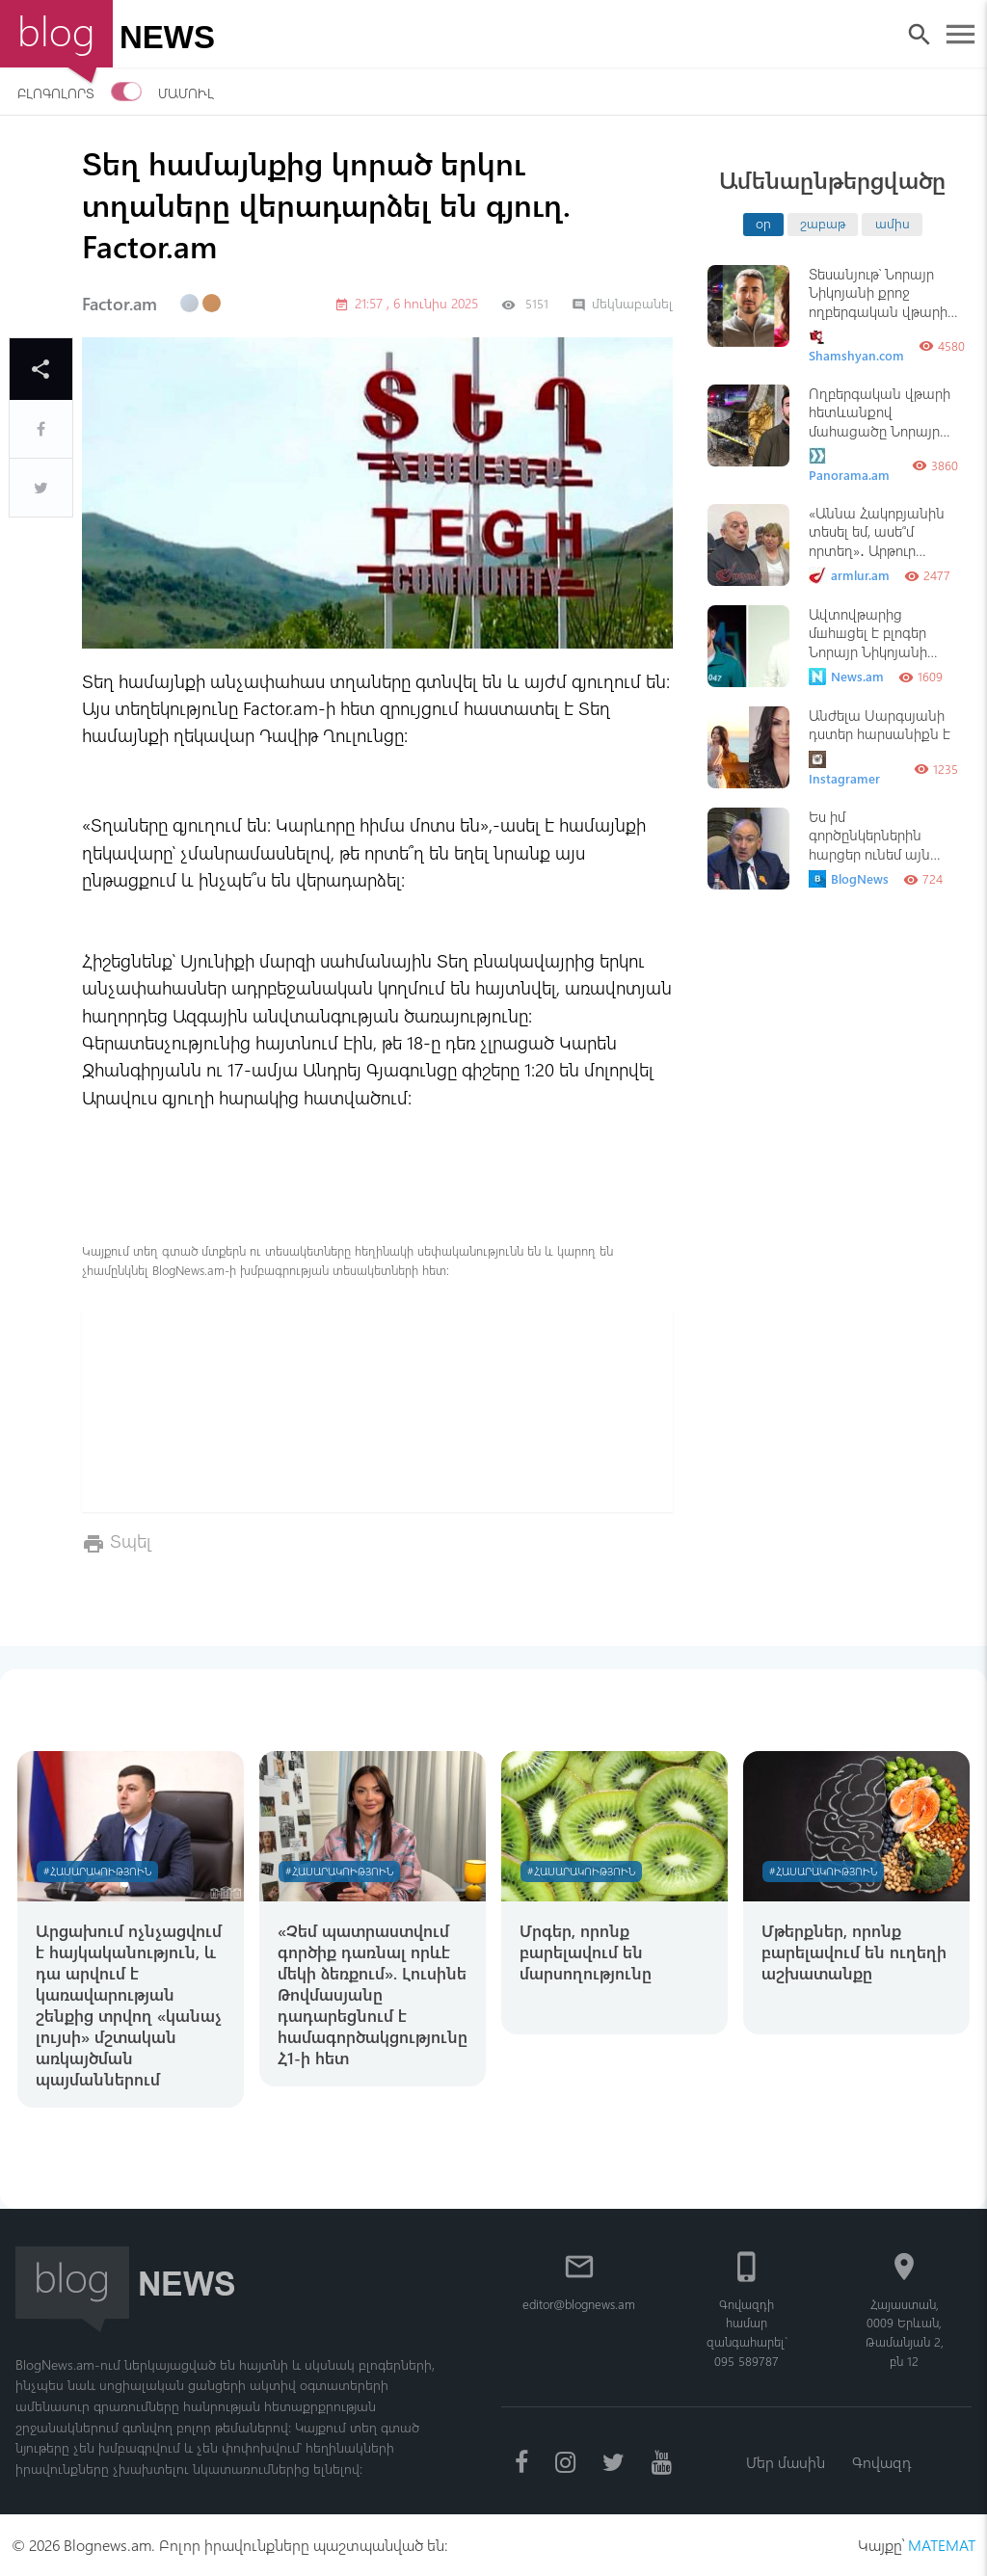  I want to click on MATEMAT, so click(941, 2545).